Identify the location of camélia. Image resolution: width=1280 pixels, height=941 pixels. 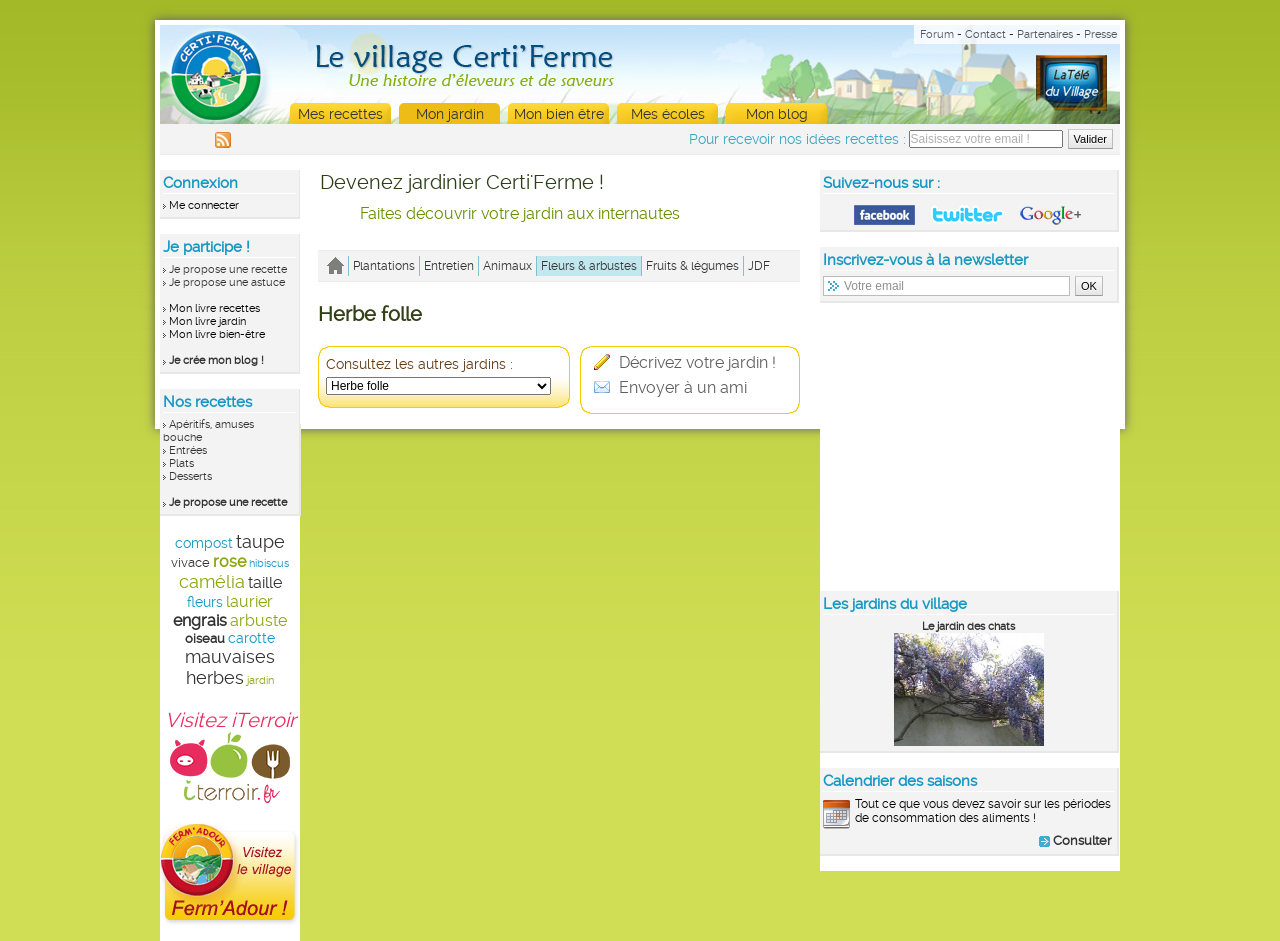
(212, 581).